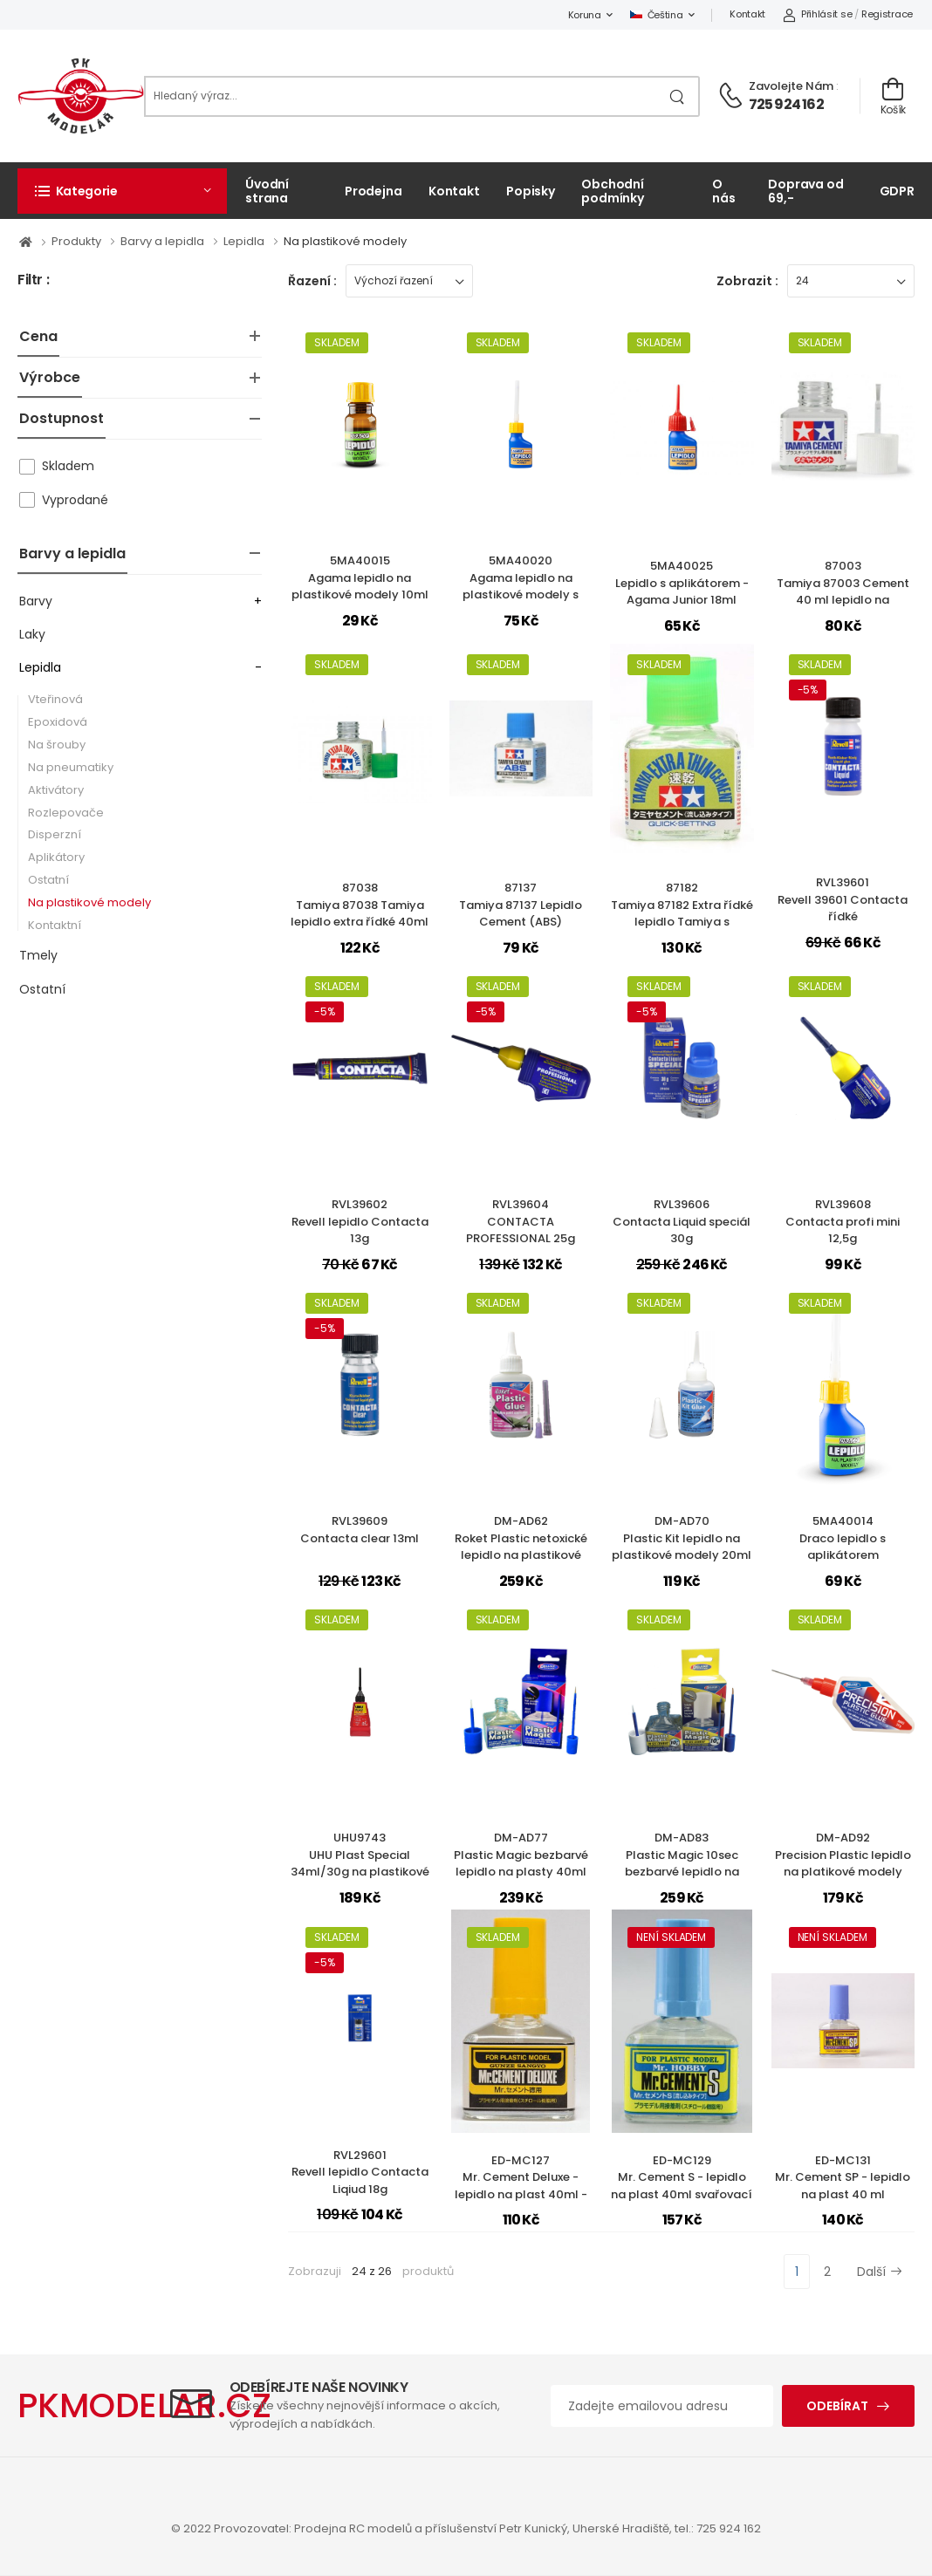  I want to click on O nás, so click(724, 190).